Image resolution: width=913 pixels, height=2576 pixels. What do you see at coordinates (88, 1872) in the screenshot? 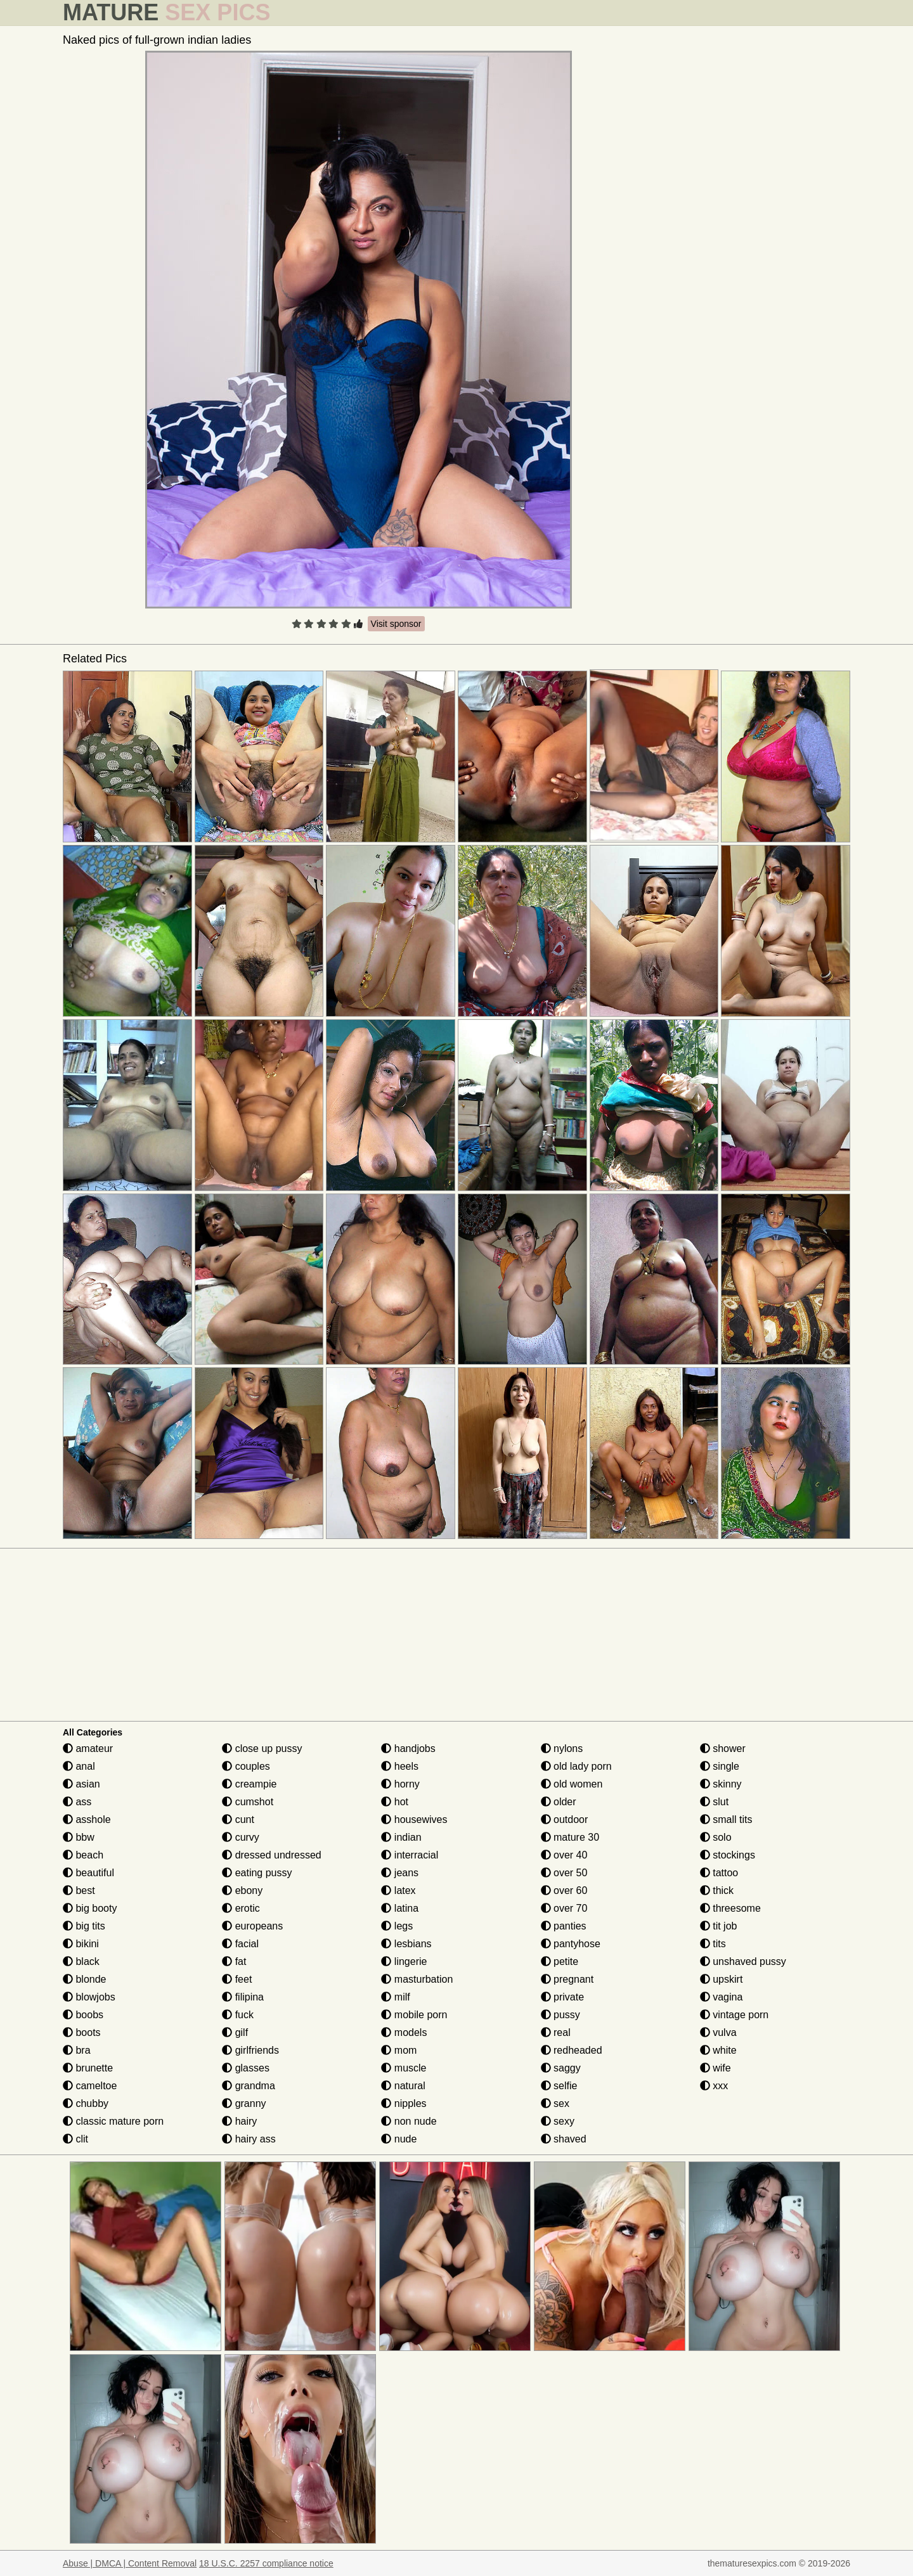
I see `beautiful` at bounding box center [88, 1872].